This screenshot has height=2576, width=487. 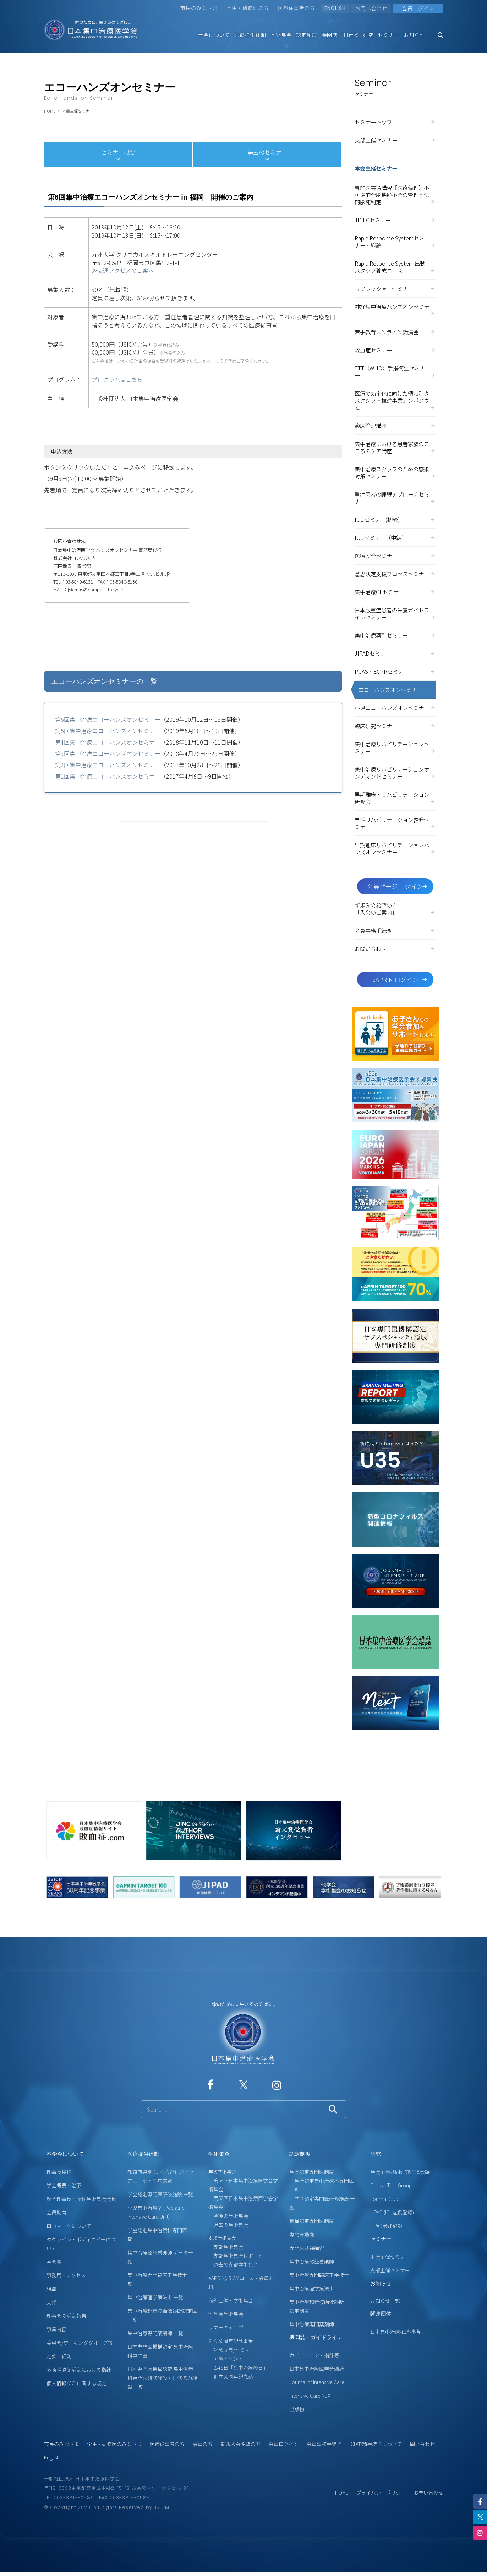 What do you see at coordinates (306, 34) in the screenshot?
I see `認定制度` at bounding box center [306, 34].